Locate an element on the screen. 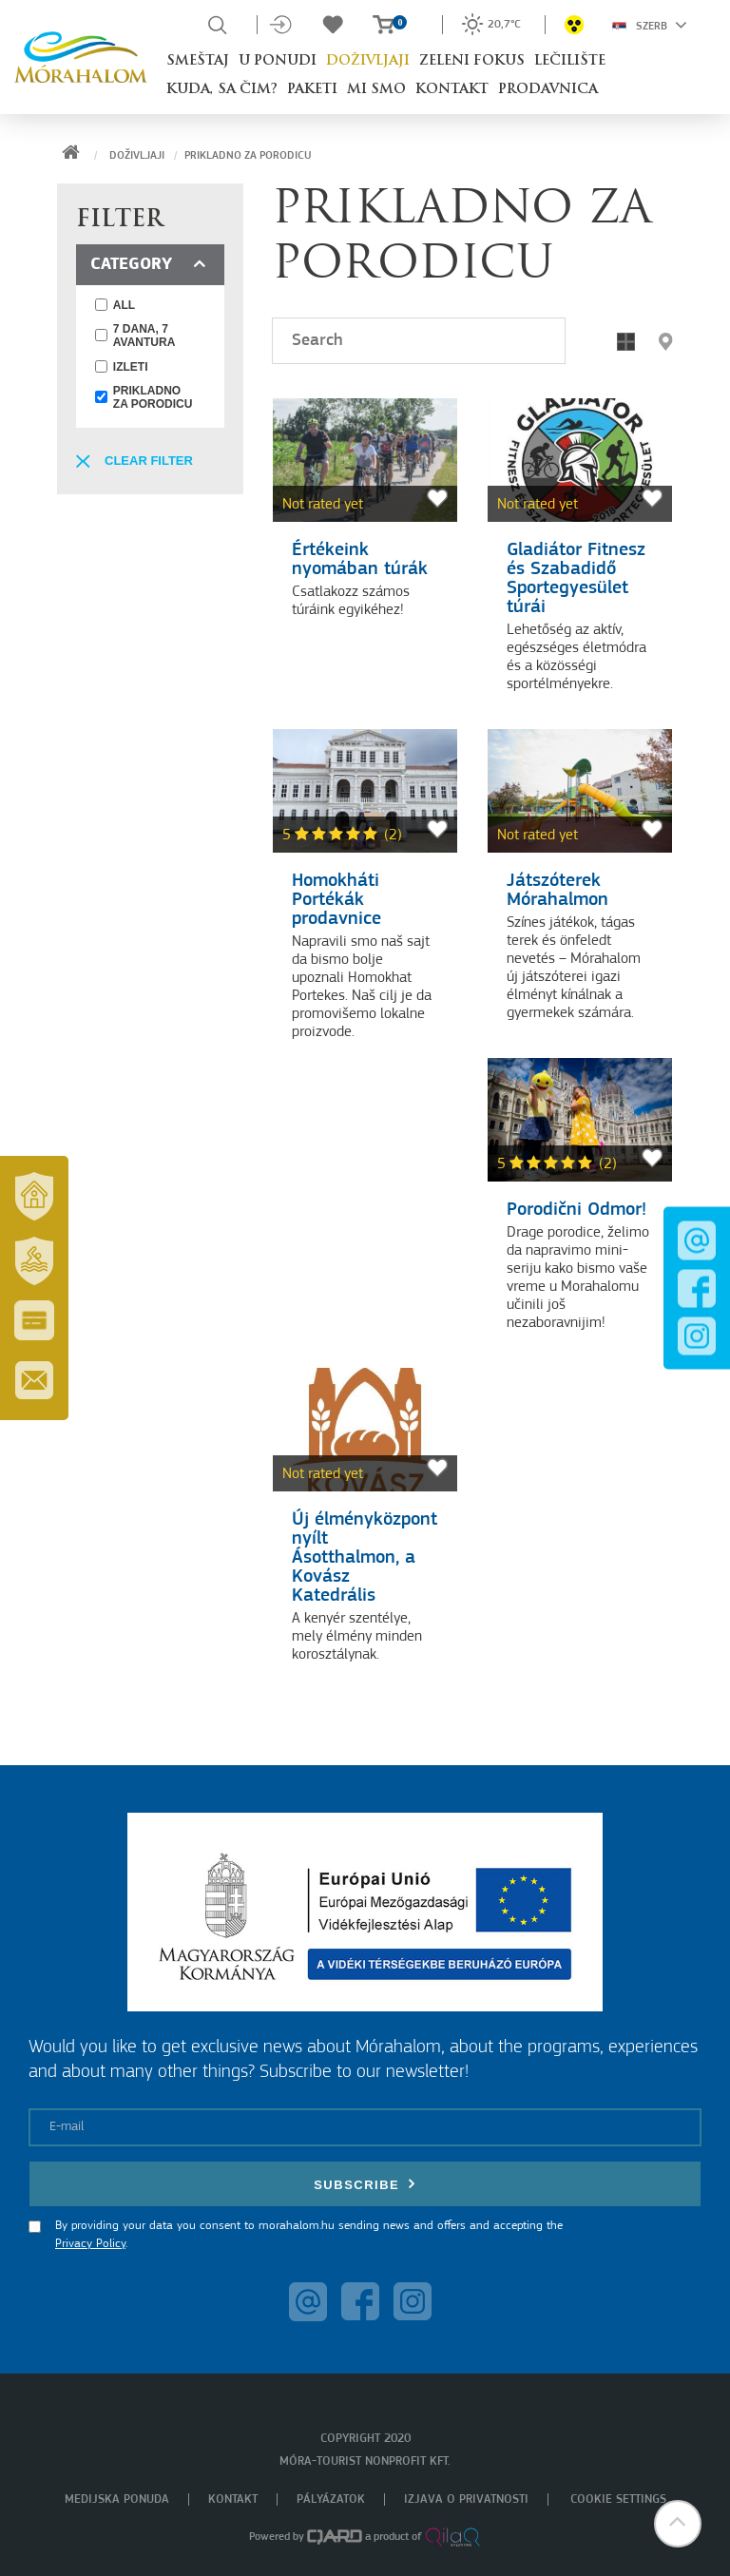 The image size is (730, 2576). [Gladiátor Fitnesz és Szabadidő Sportegyesület túrái] is located at coordinates (580, 460).